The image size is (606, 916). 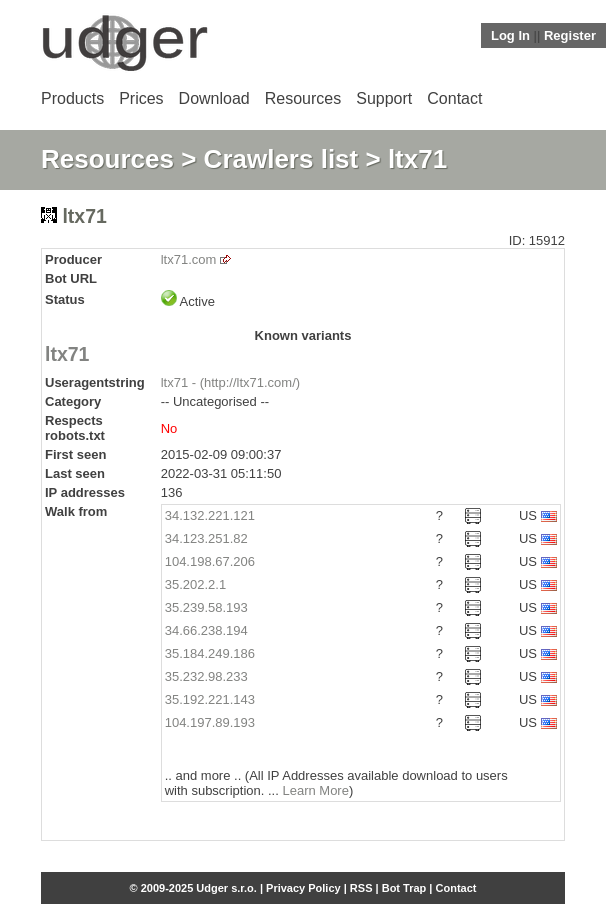 I want to click on 35.202.2.1, so click(x=195, y=584).